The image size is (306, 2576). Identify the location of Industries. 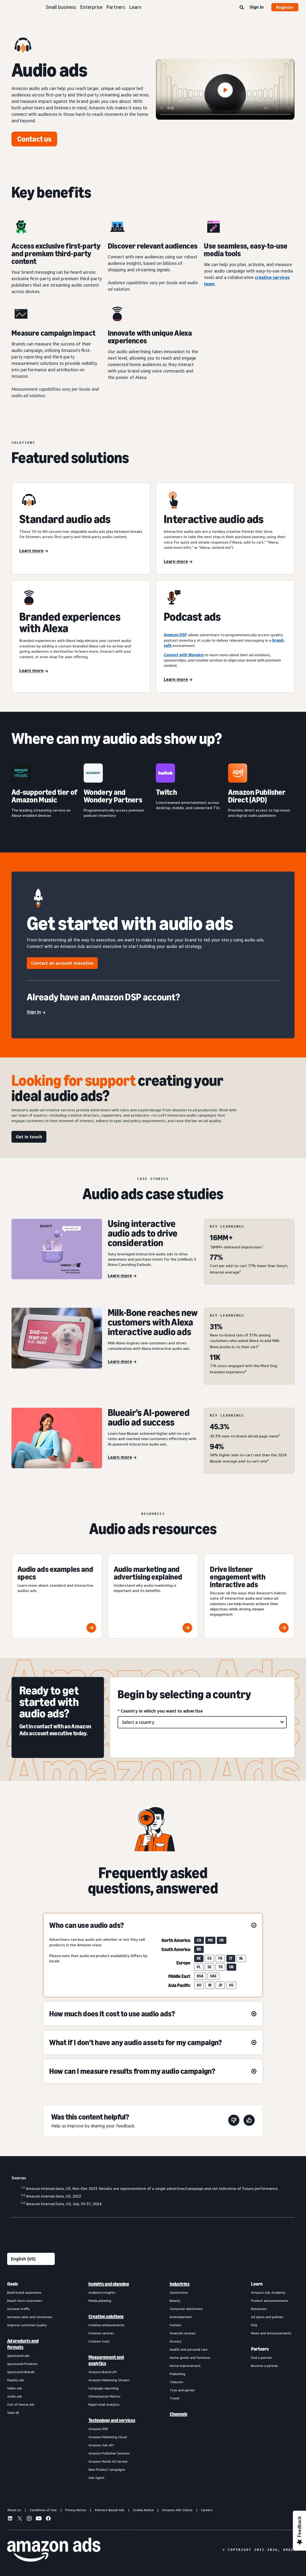
(180, 2284).